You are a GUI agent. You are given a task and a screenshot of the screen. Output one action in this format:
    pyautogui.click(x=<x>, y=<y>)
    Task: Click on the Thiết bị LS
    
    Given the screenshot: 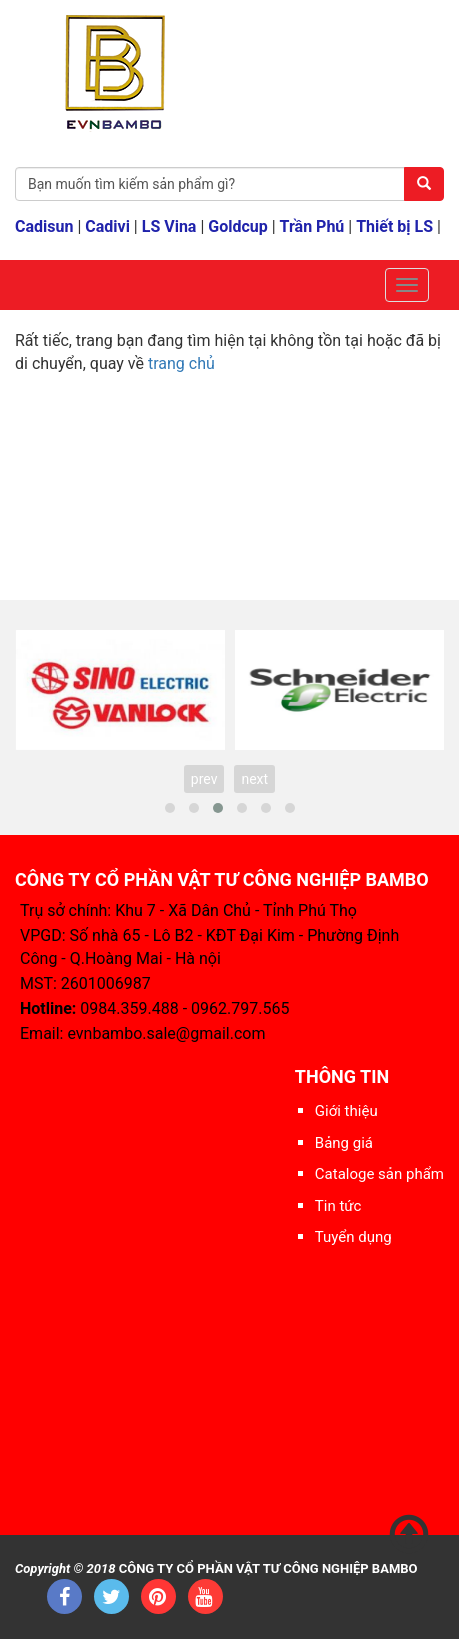 What is the action you would take?
    pyautogui.click(x=394, y=226)
    